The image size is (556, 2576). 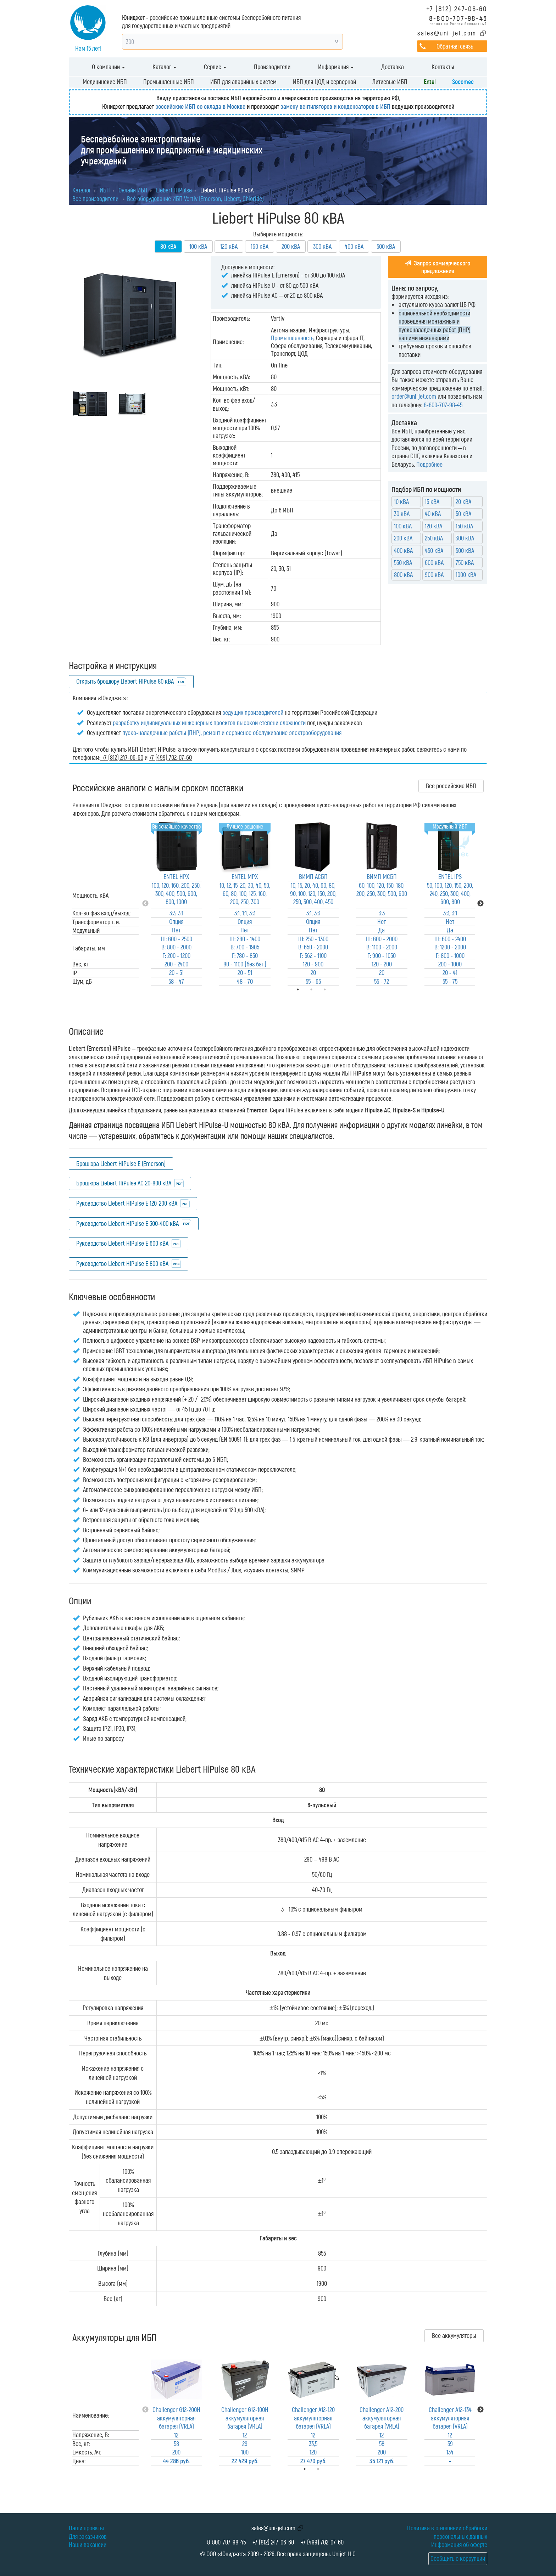 I want to click on Промышленность, so click(x=292, y=338).